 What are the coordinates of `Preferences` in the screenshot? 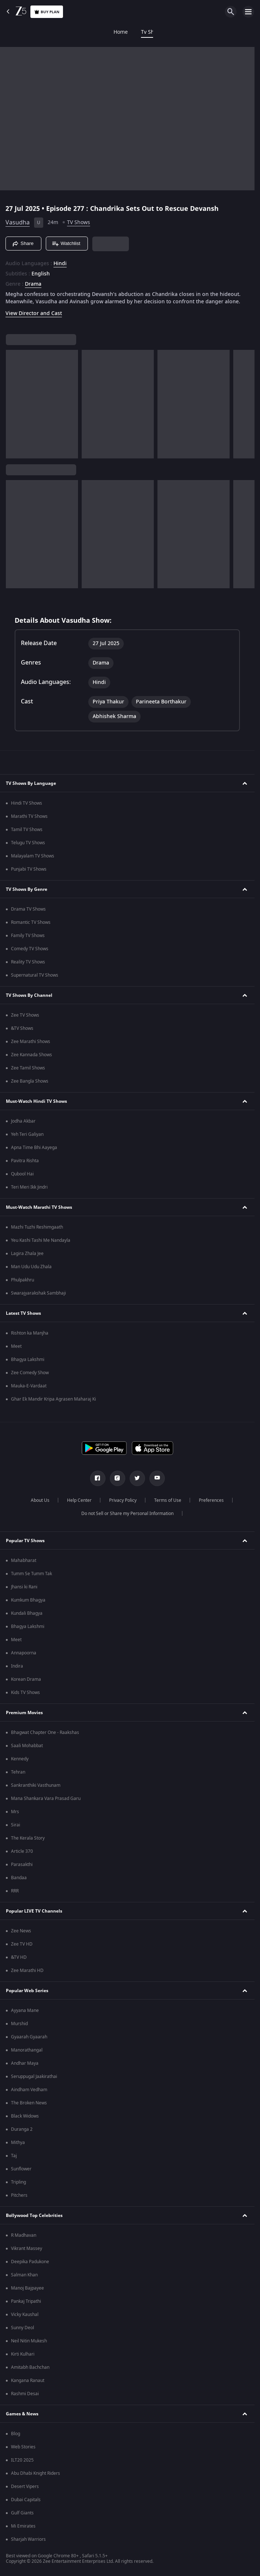 It's located at (211, 1500).